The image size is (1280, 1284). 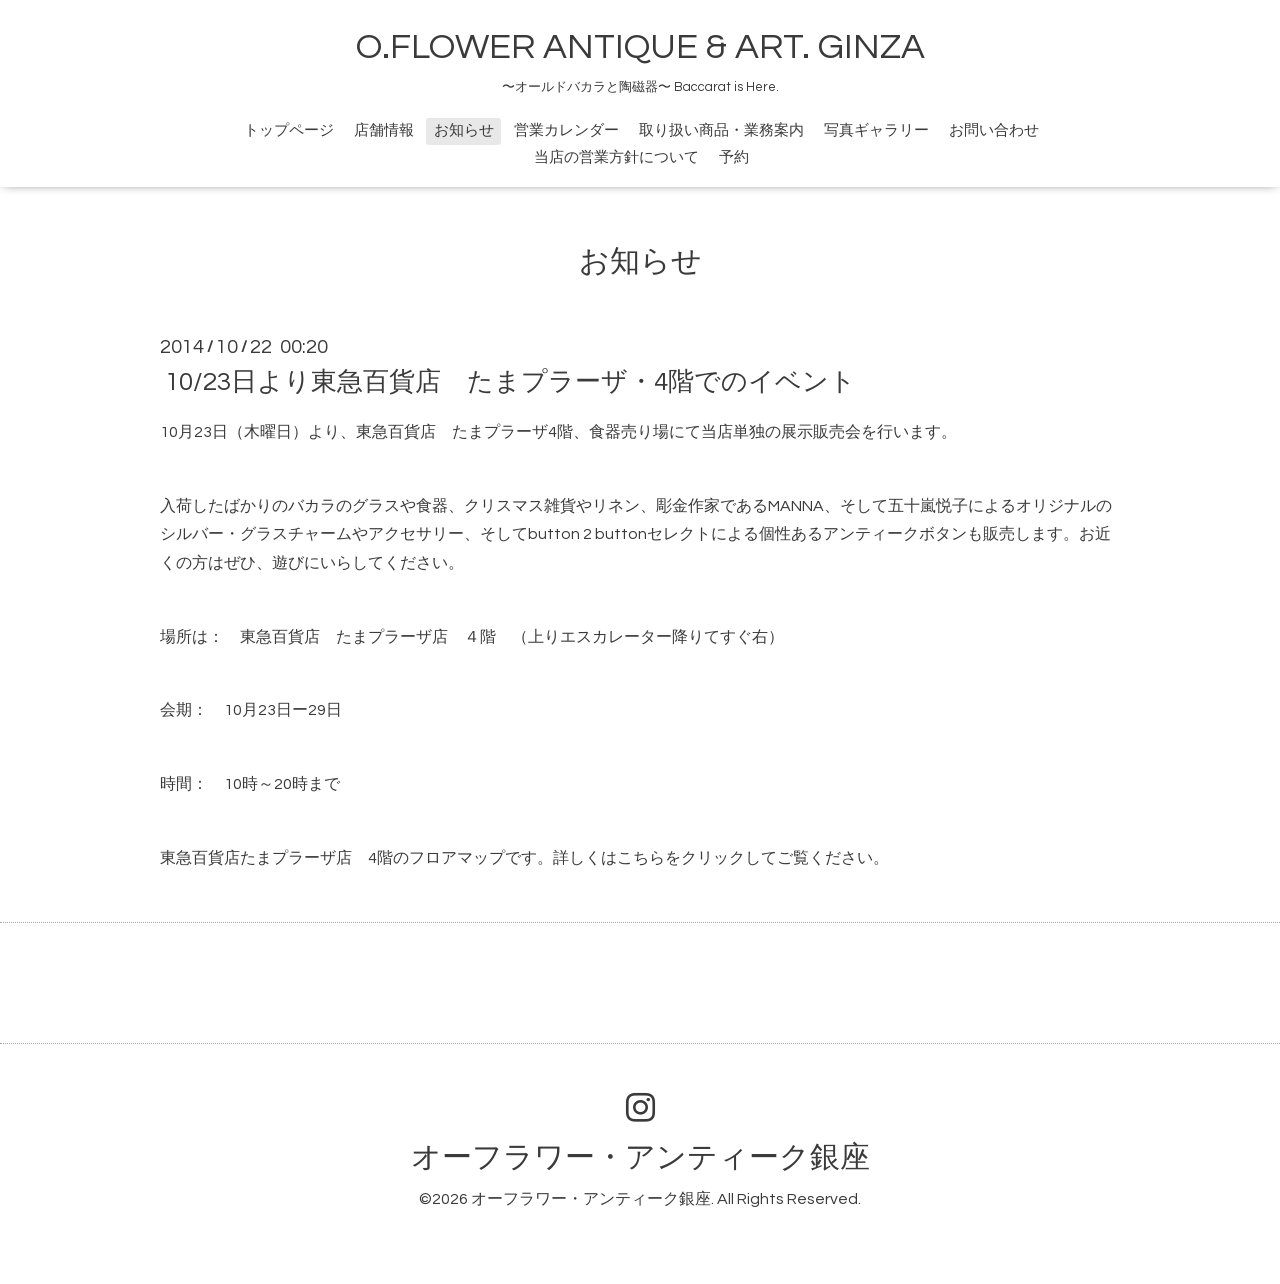 What do you see at coordinates (464, 130) in the screenshot?
I see `お知らせ` at bounding box center [464, 130].